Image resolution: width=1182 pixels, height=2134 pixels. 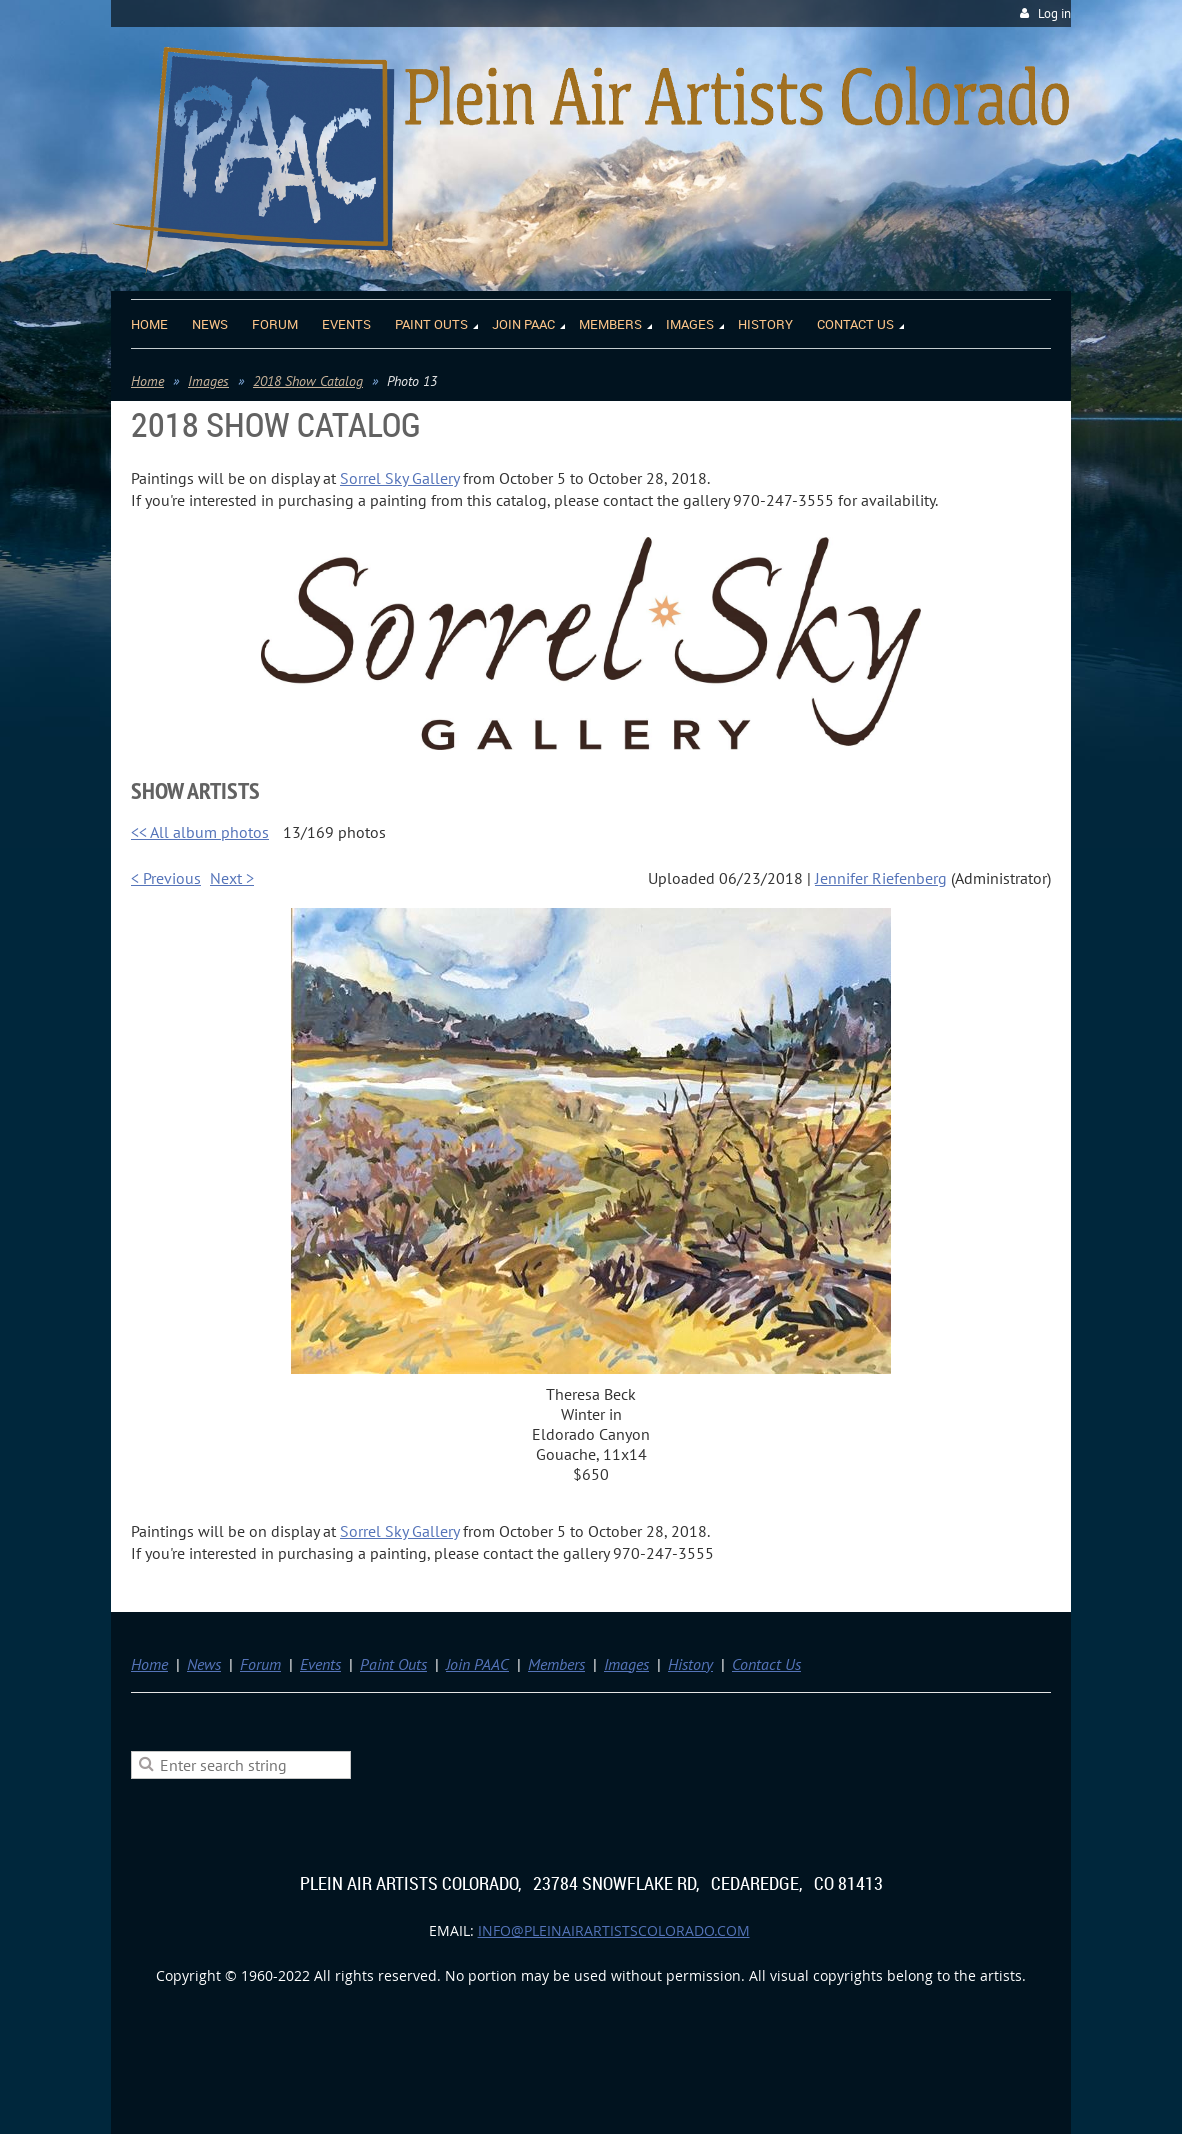 I want to click on Events, so click(x=320, y=1664).